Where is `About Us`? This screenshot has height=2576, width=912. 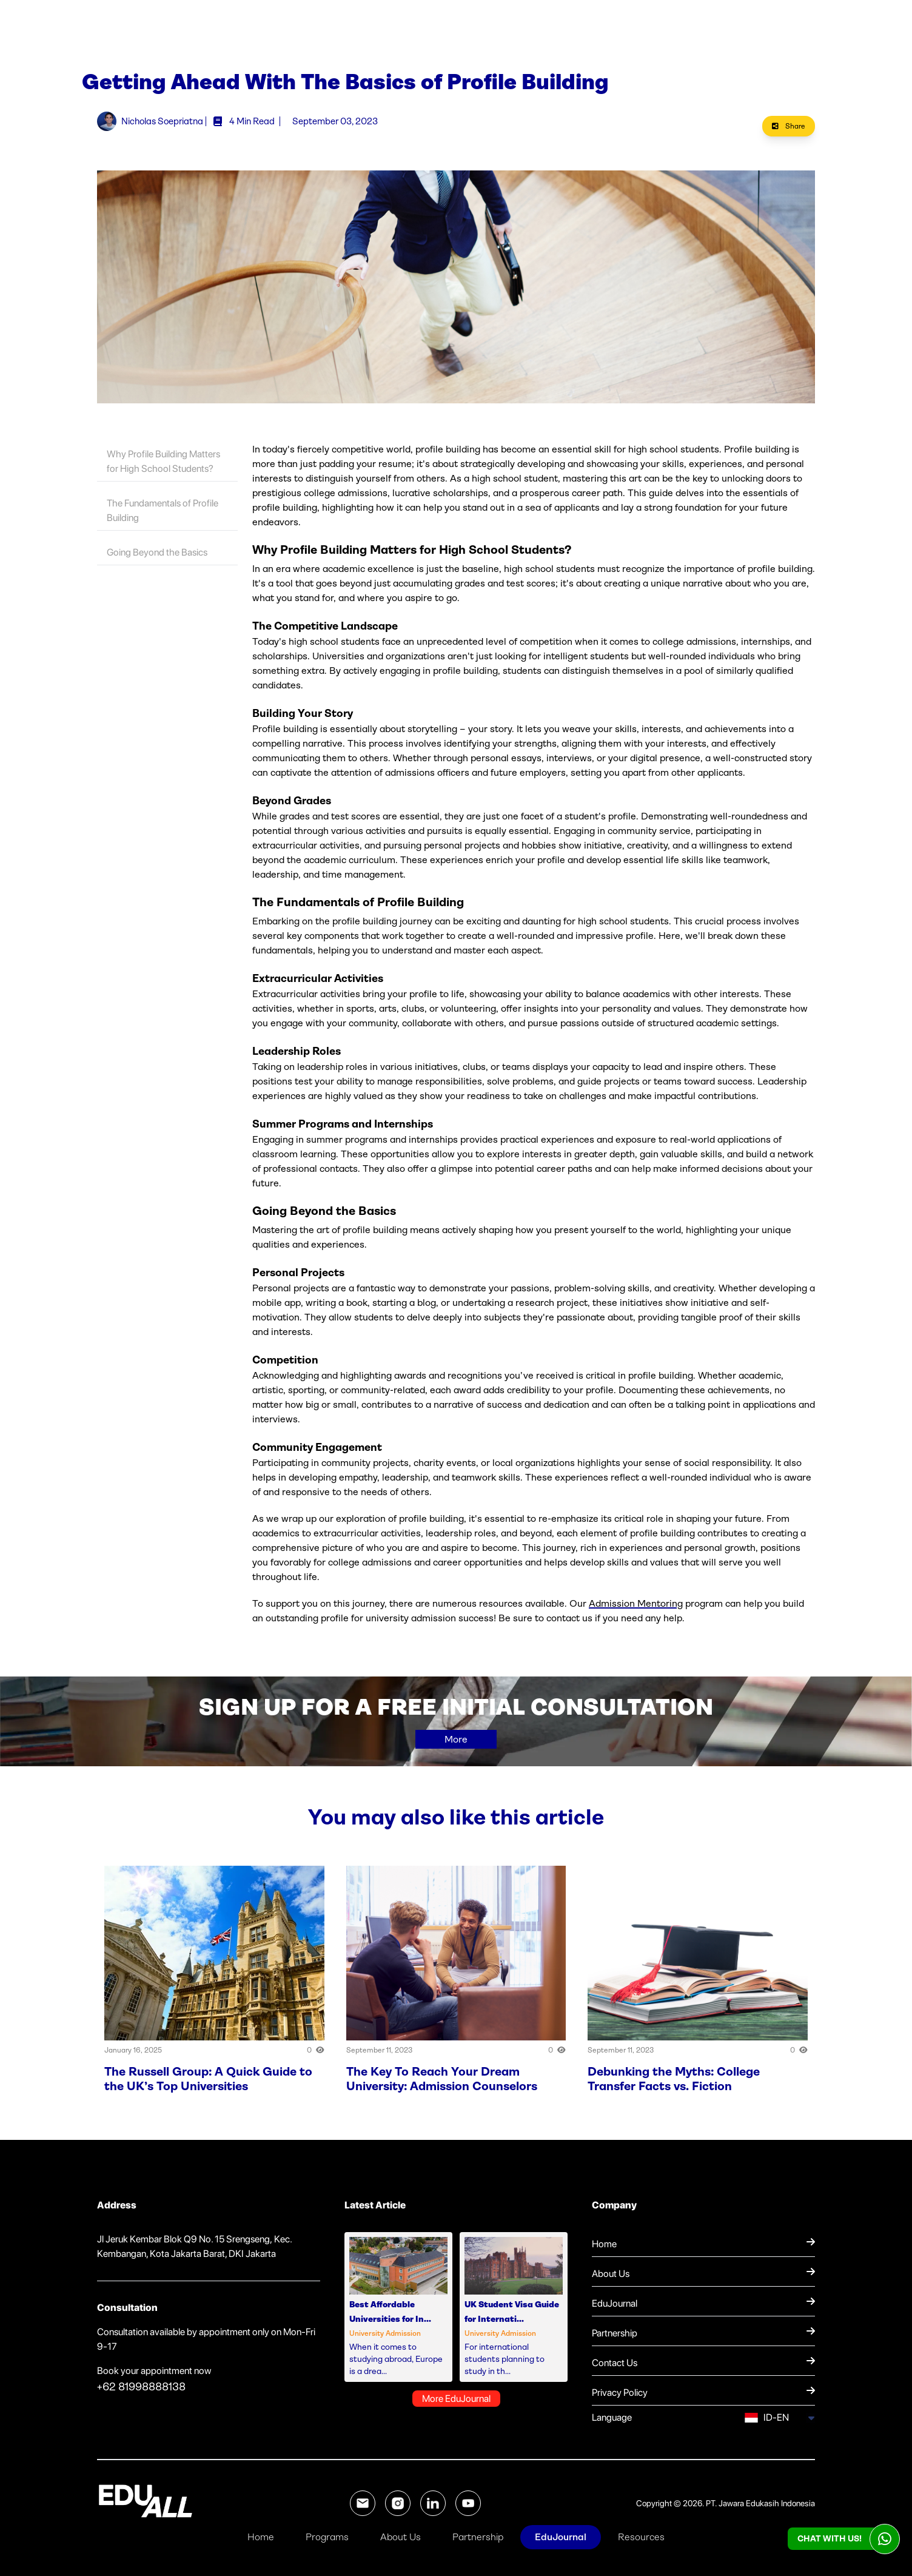 About Us is located at coordinates (400, 2537).